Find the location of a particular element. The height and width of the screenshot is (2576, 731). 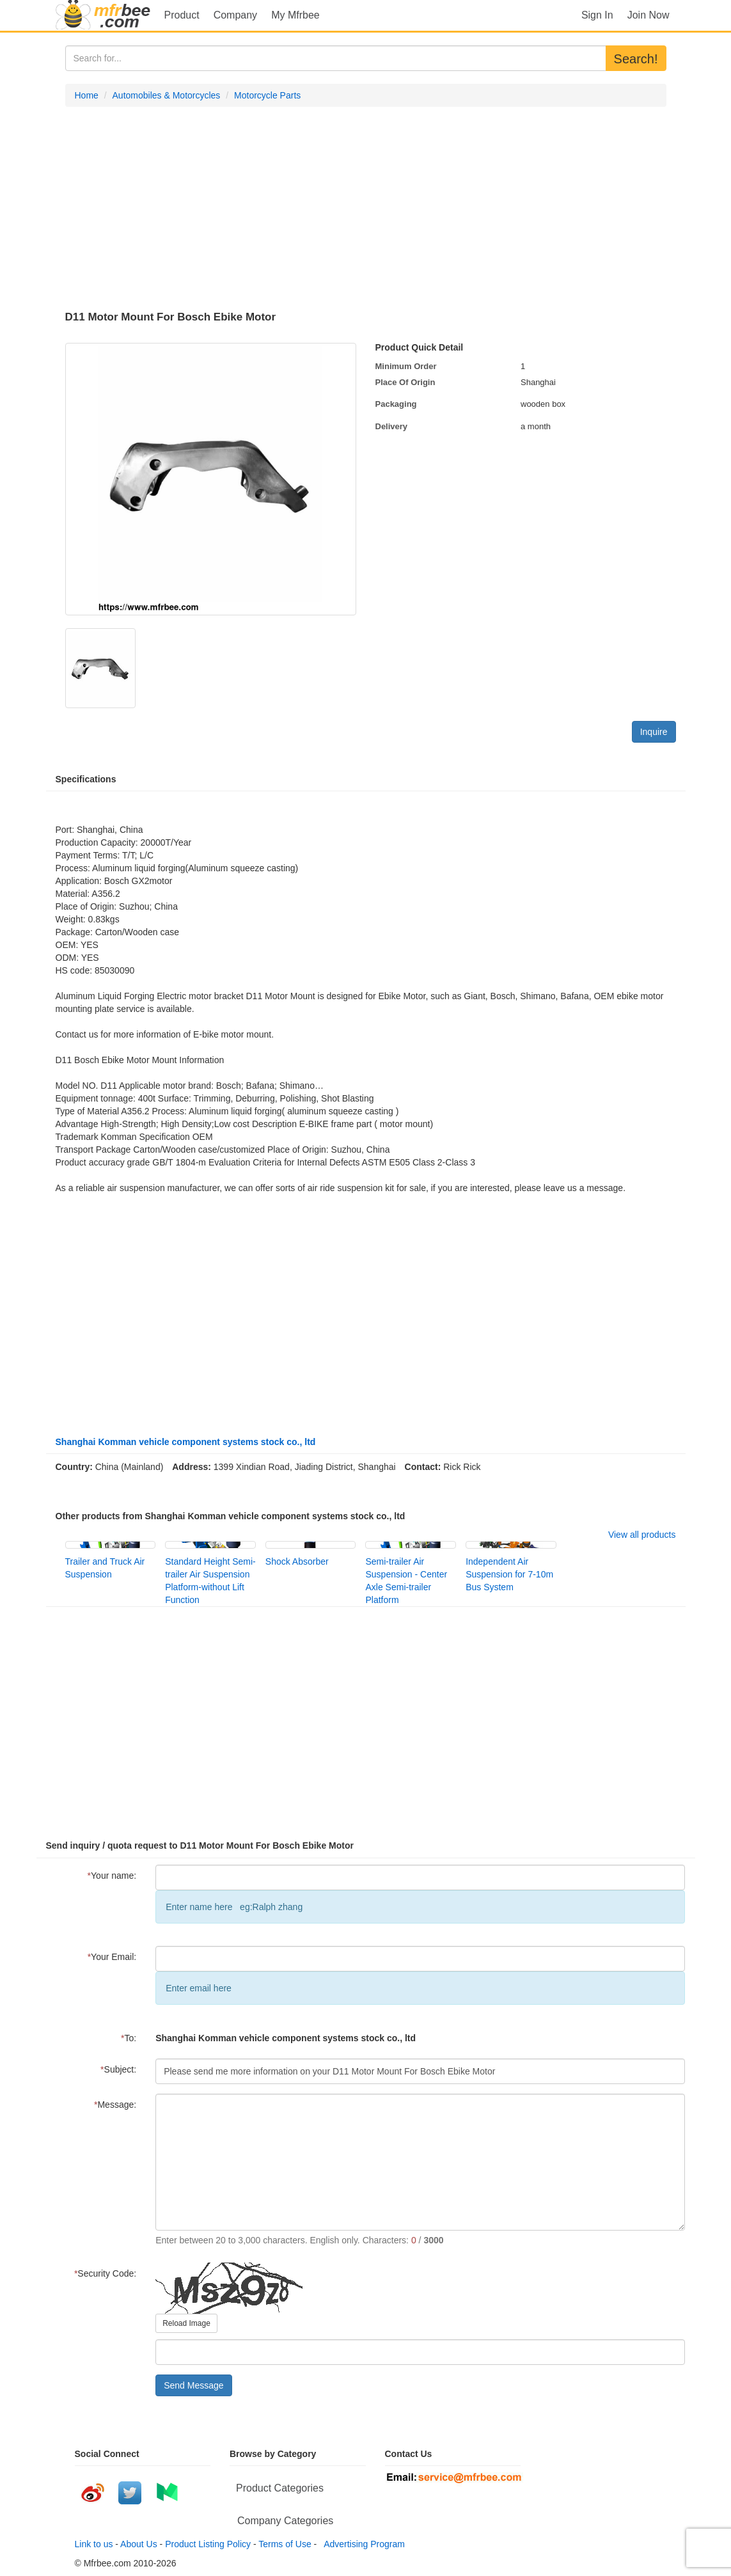

Motorcycle Parts is located at coordinates (267, 95).